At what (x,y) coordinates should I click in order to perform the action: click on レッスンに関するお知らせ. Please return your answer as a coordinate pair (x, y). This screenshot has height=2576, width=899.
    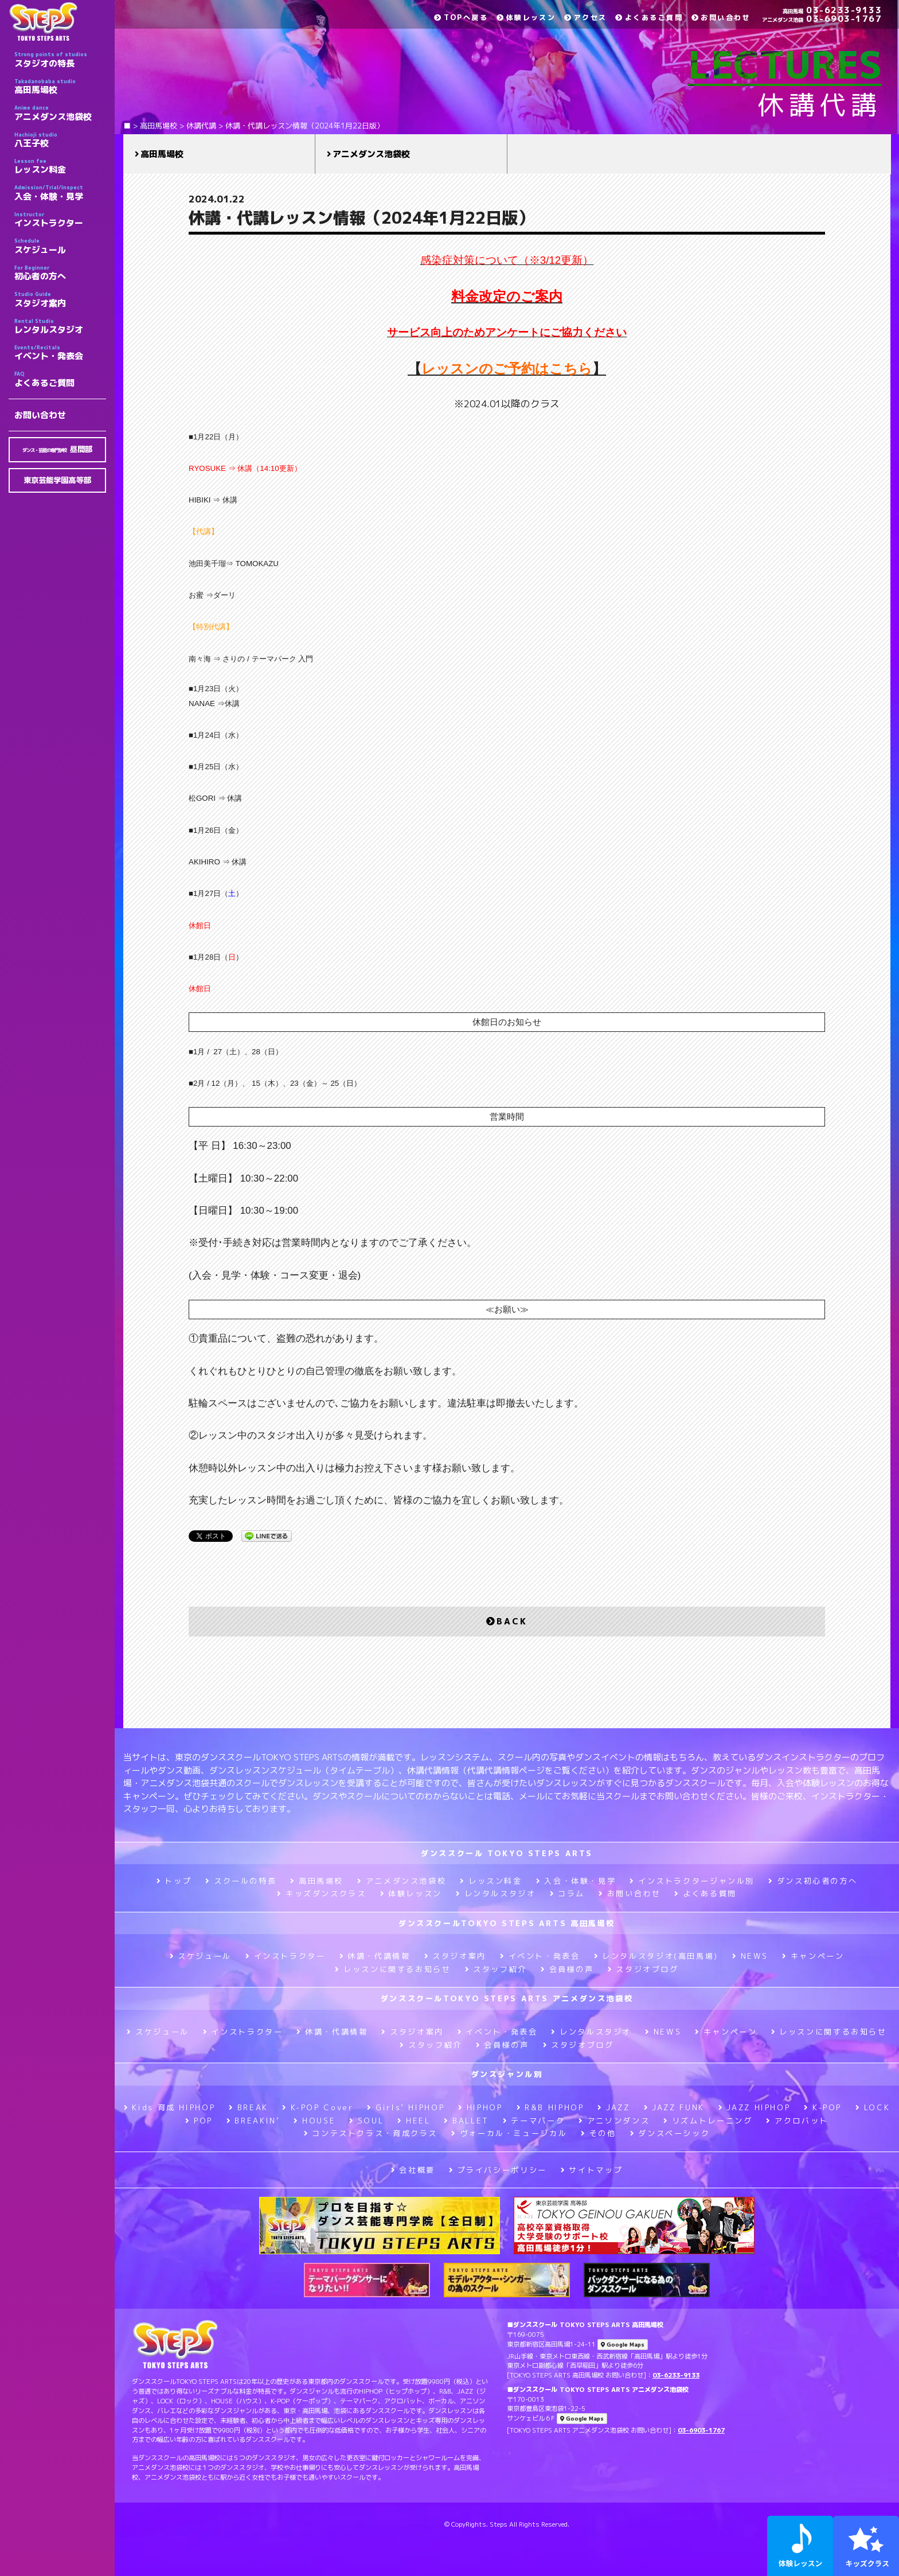
    Looking at the image, I should click on (393, 1969).